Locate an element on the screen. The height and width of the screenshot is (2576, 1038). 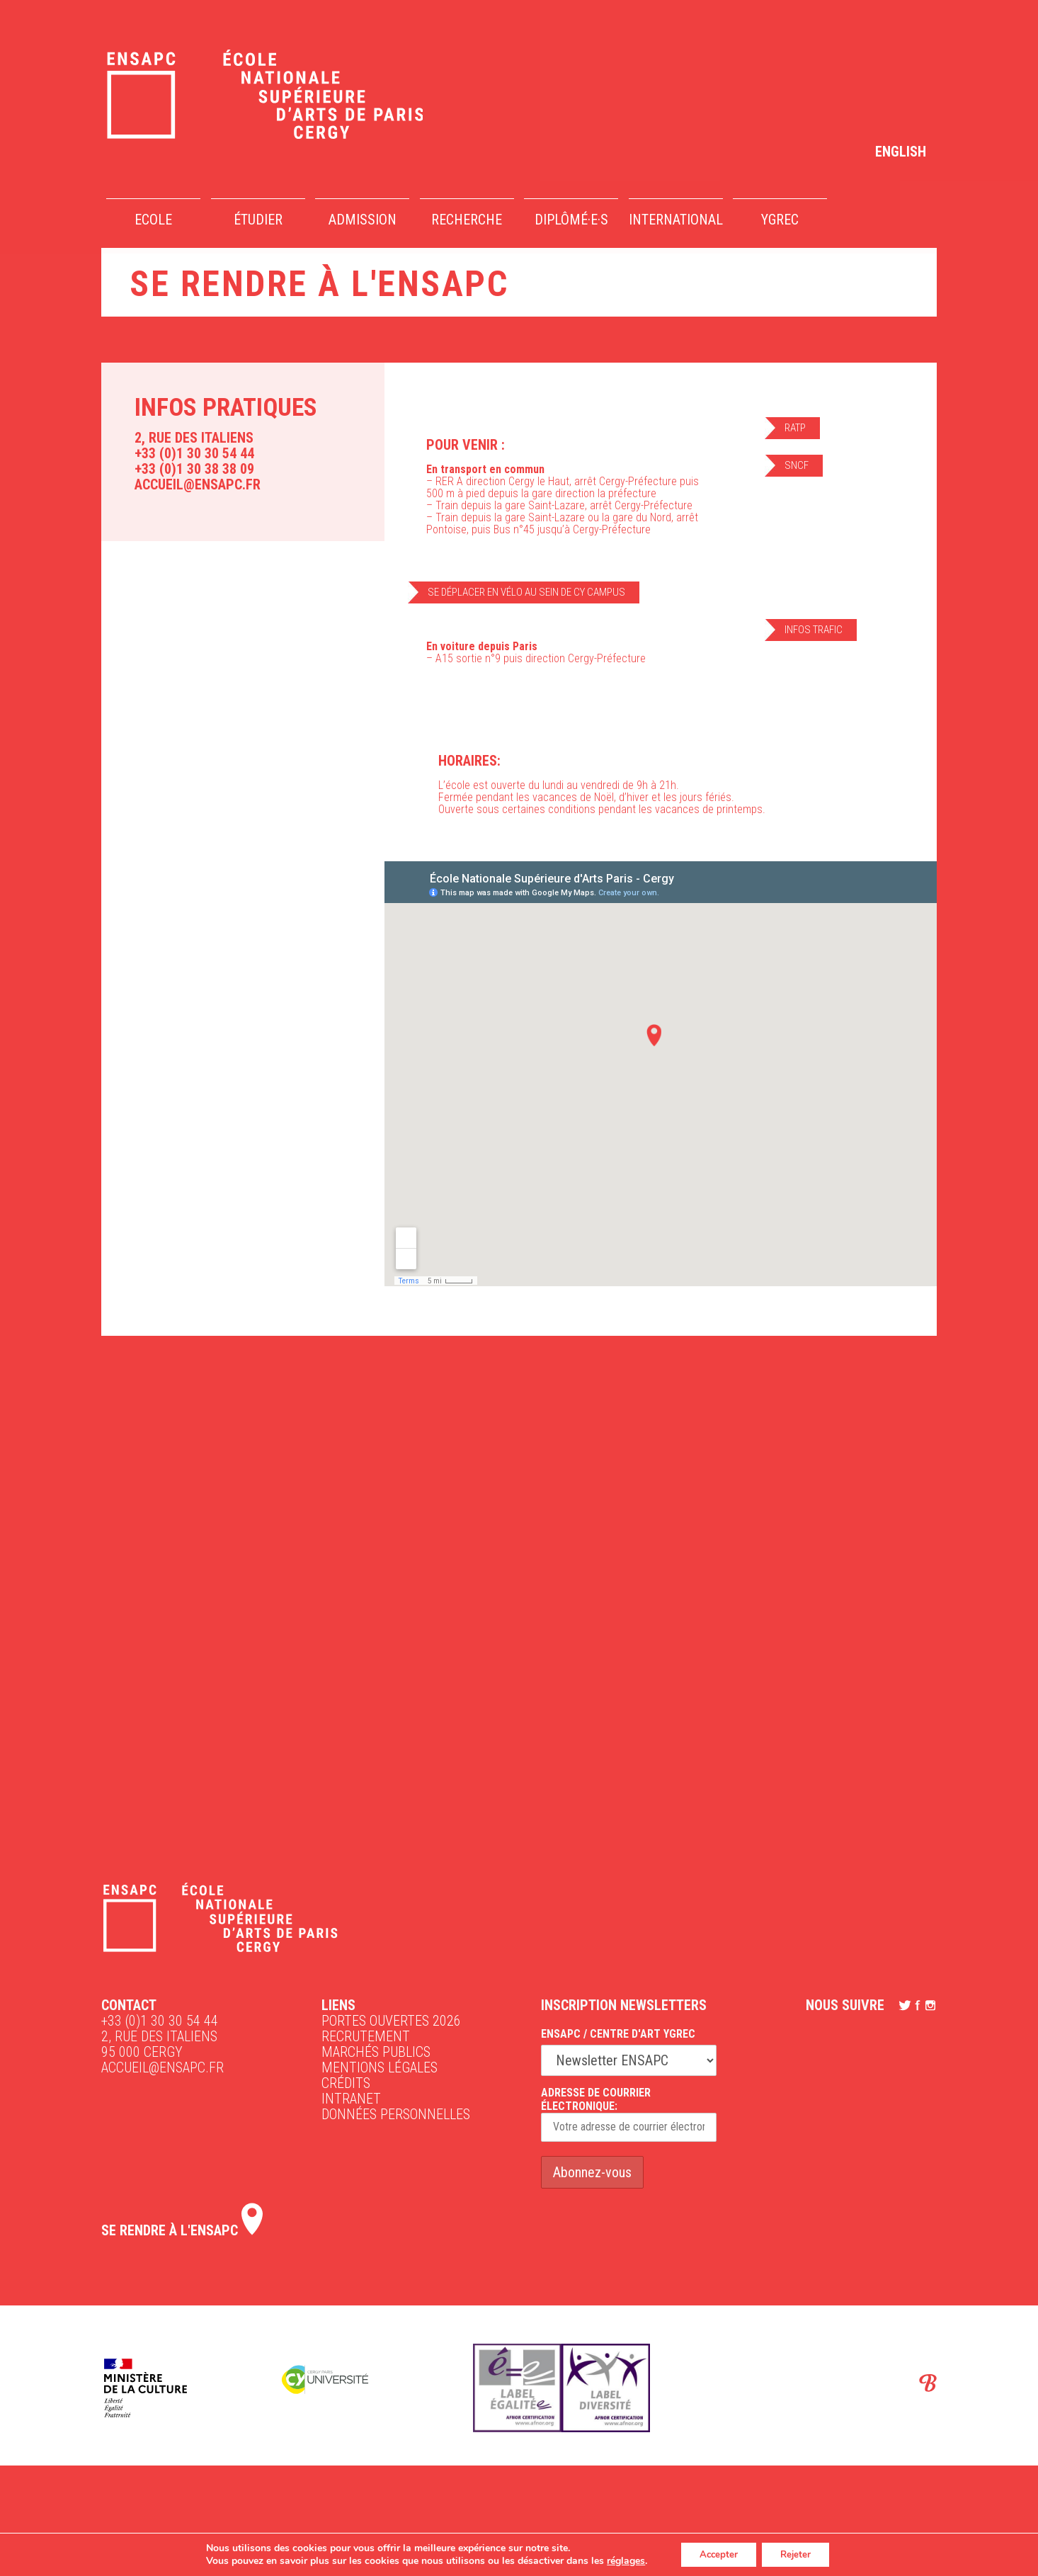
Marchés publics is located at coordinates (375, 2051).